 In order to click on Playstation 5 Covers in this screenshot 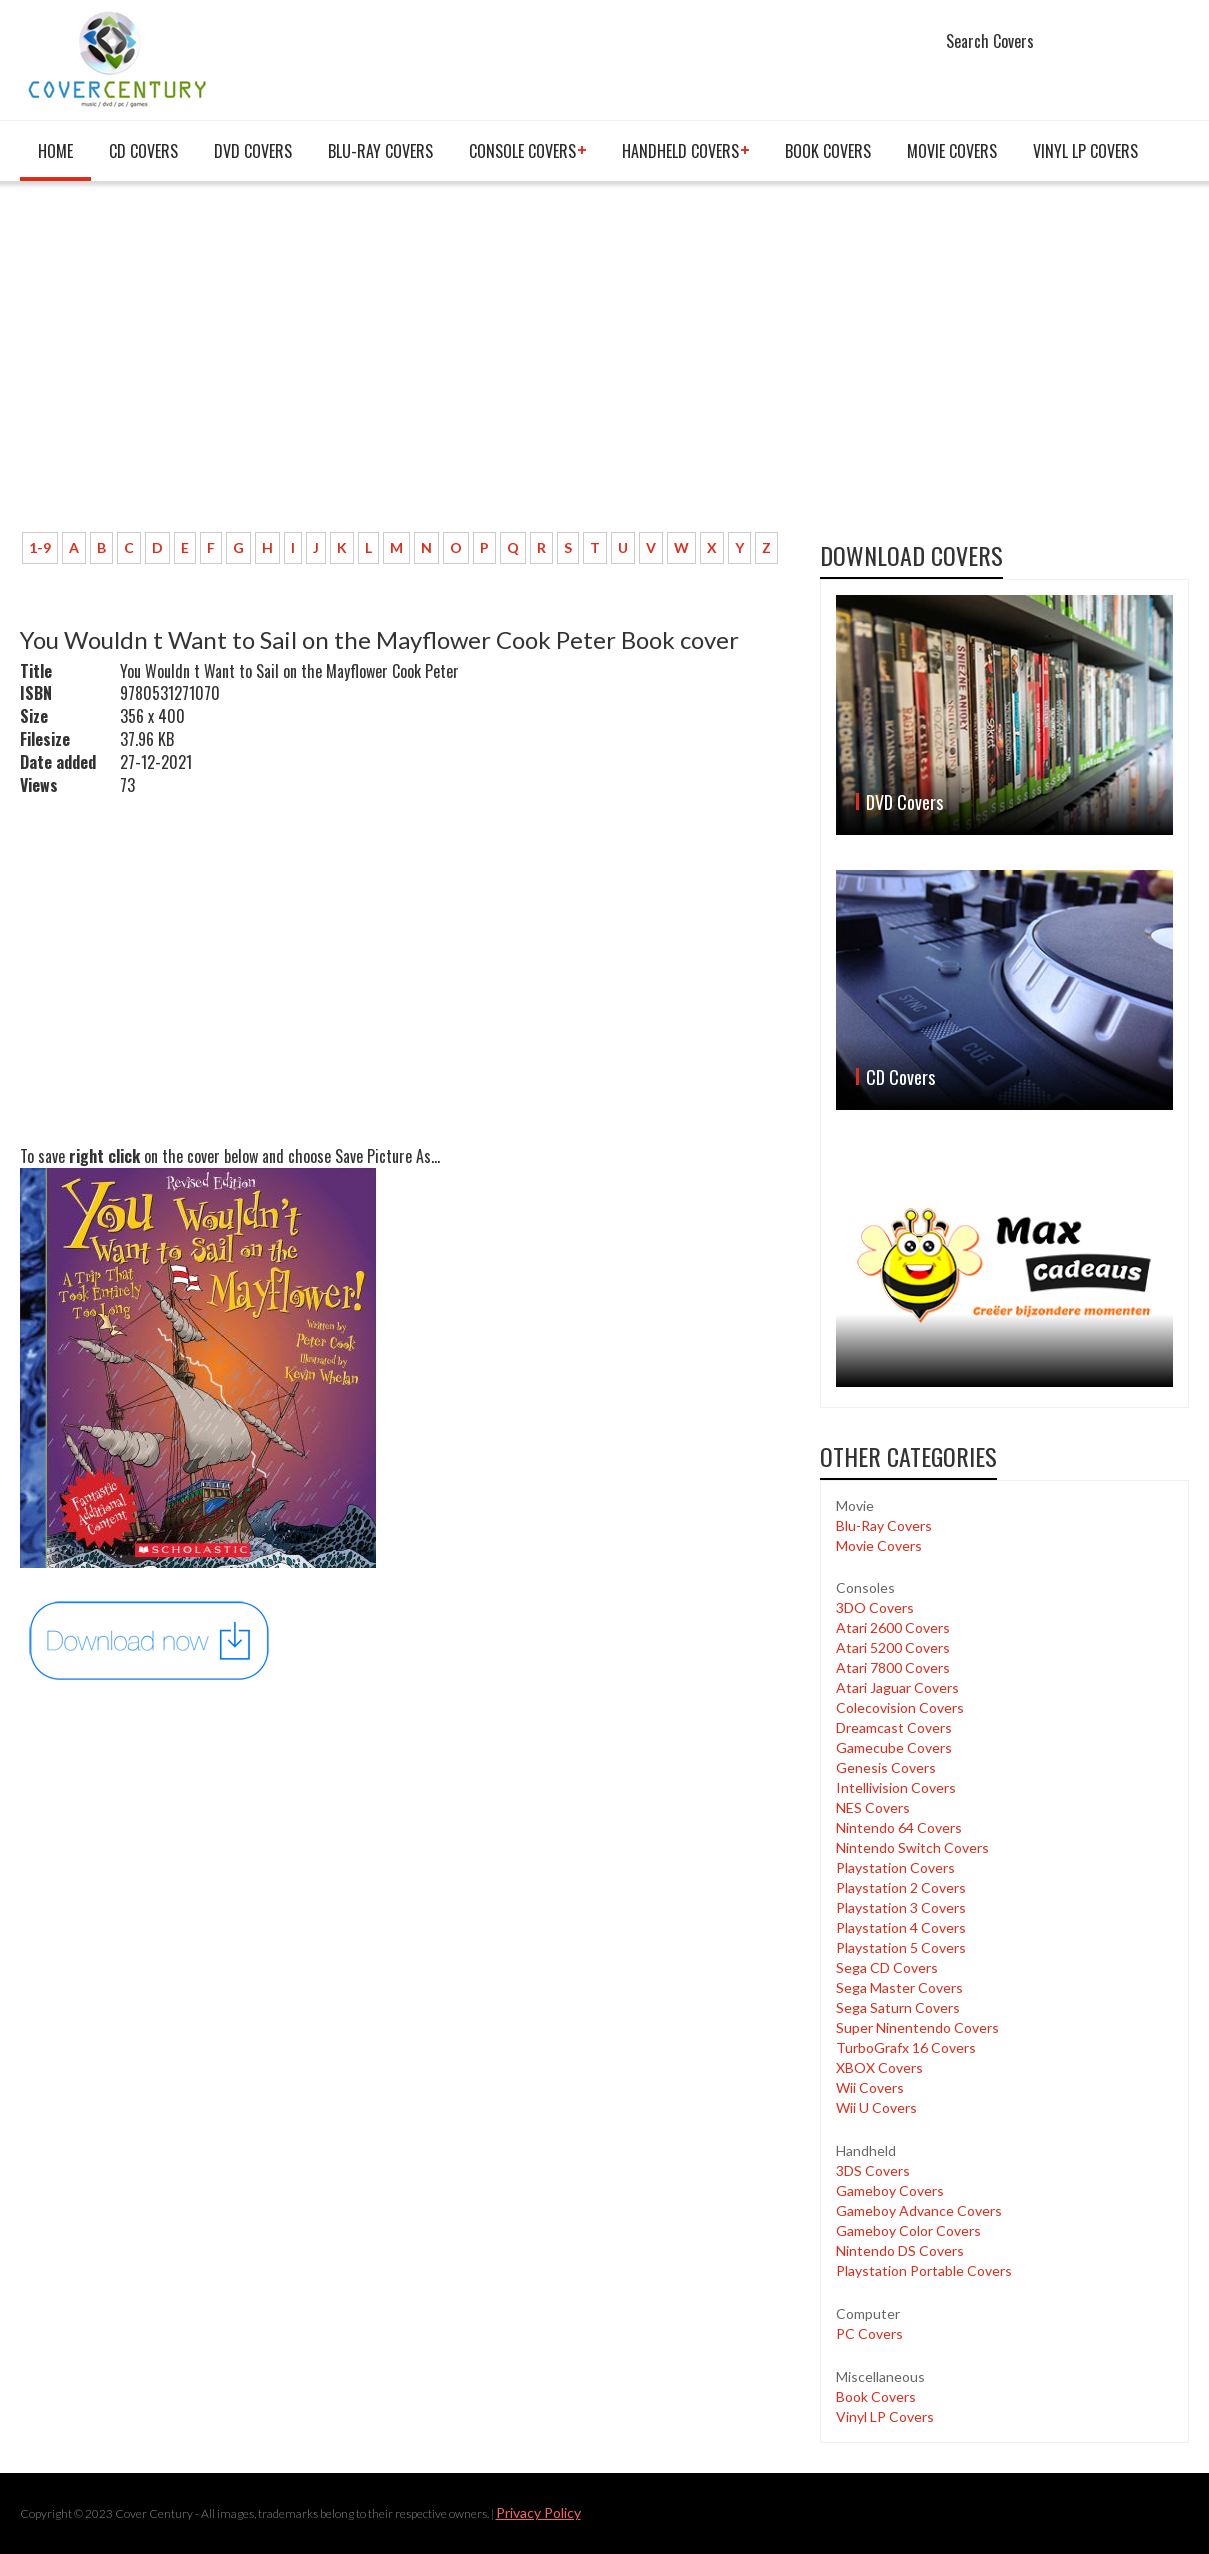, I will do `click(901, 1947)`.